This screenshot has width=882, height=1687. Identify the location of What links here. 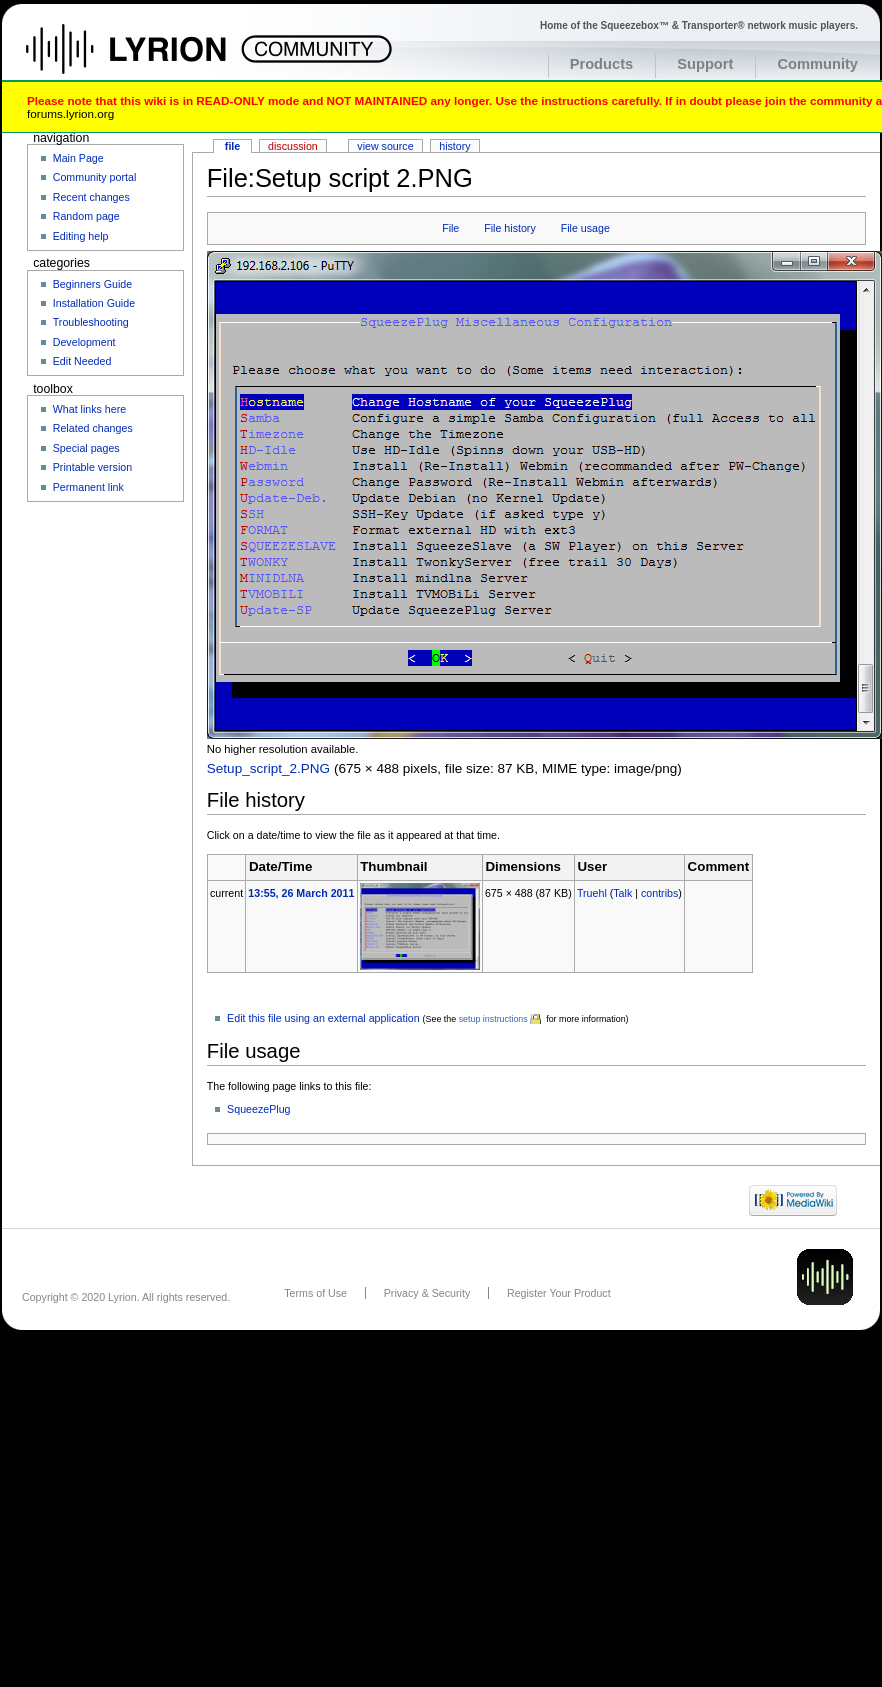
(89, 409).